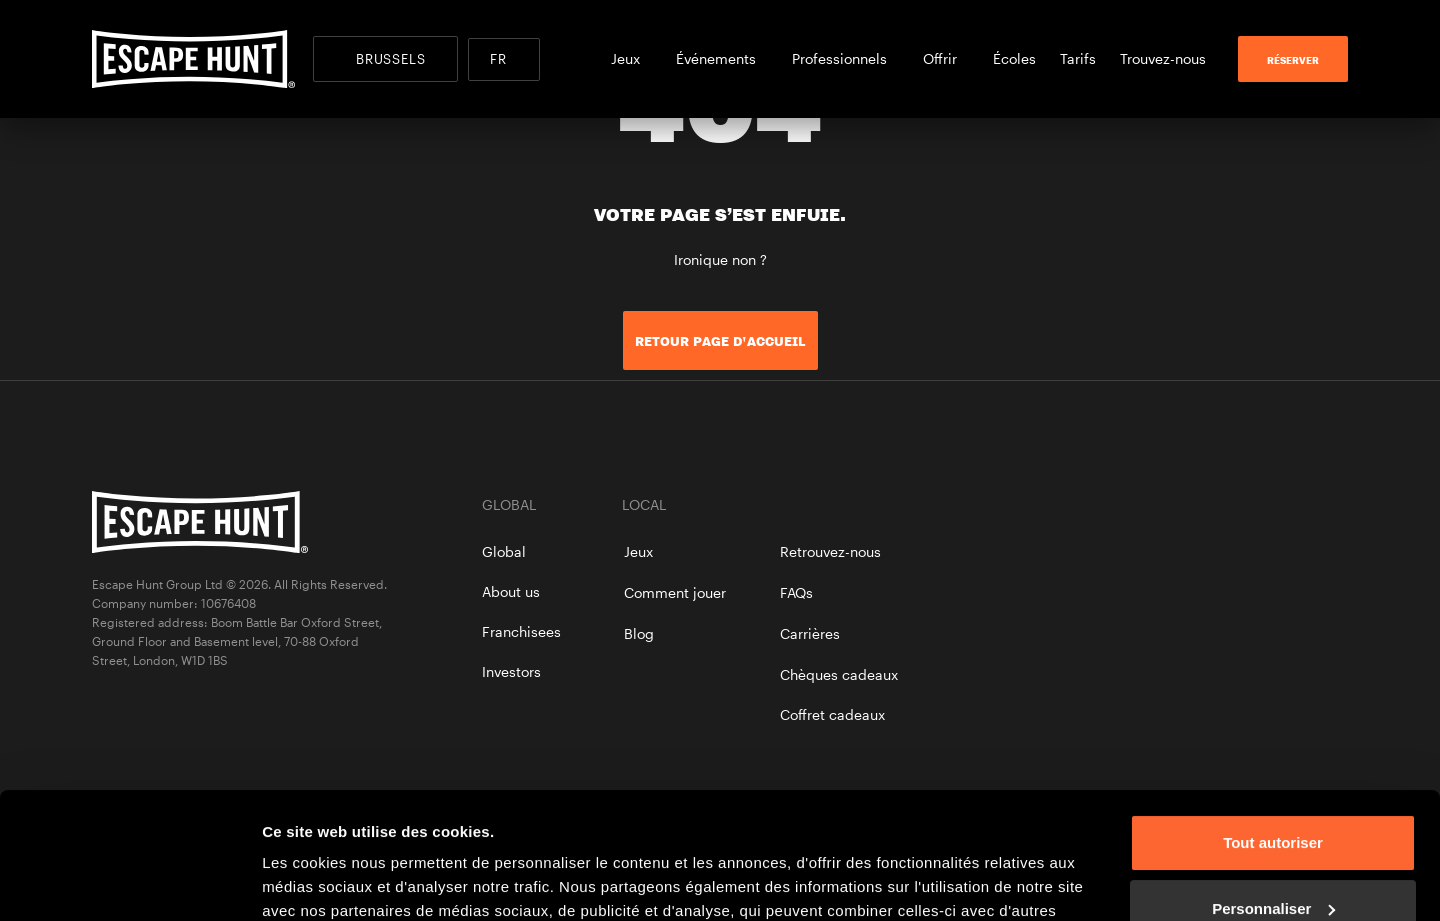 This screenshot has height=921, width=1440. I want to click on Événements, so click(722, 58).